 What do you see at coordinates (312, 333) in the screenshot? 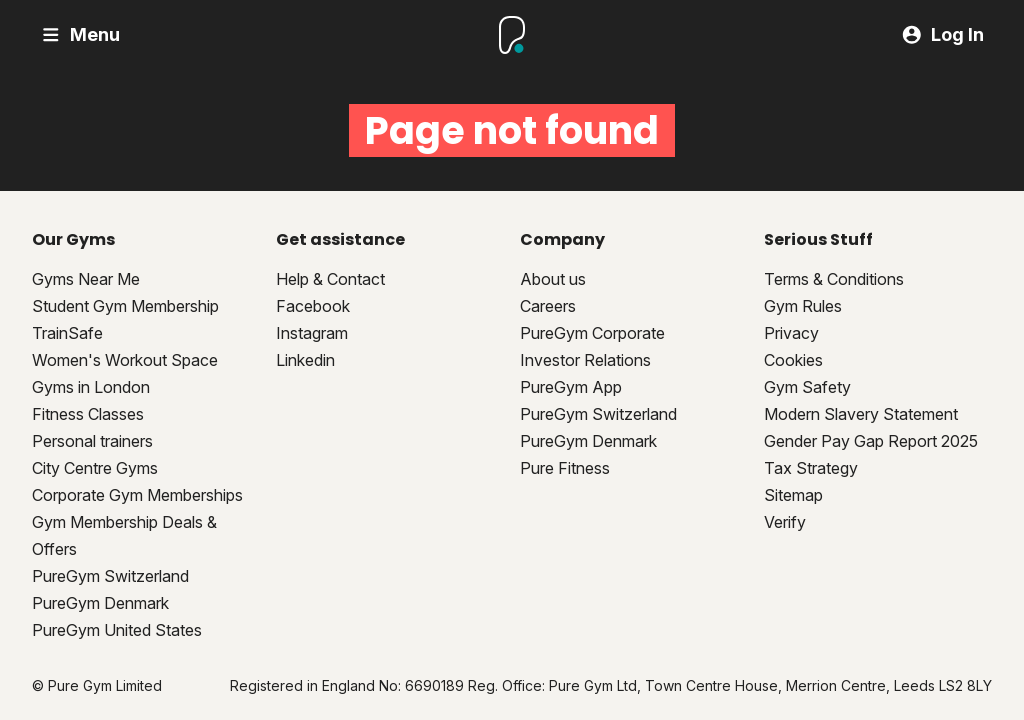
I see `Instagram` at bounding box center [312, 333].